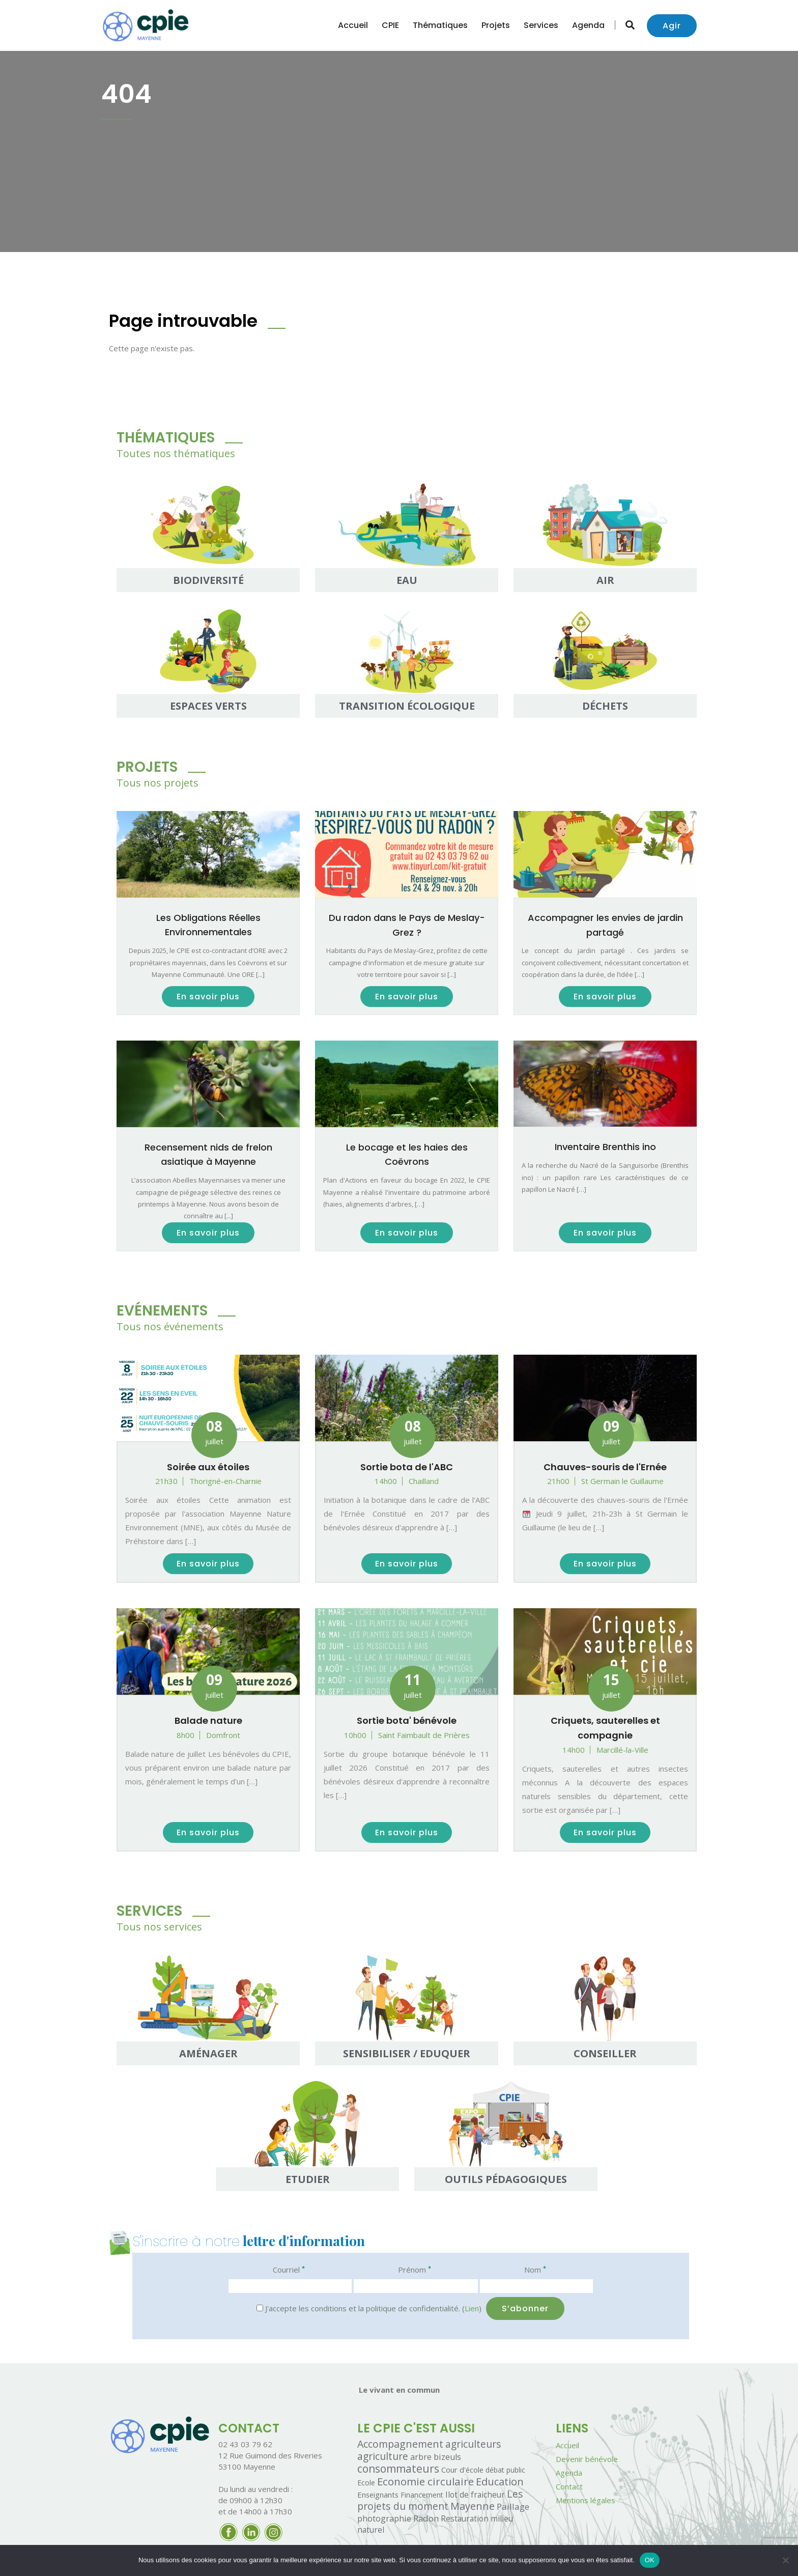 The height and width of the screenshot is (2576, 798). What do you see at coordinates (605, 1146) in the screenshot?
I see `Inventaire Brenthis ino` at bounding box center [605, 1146].